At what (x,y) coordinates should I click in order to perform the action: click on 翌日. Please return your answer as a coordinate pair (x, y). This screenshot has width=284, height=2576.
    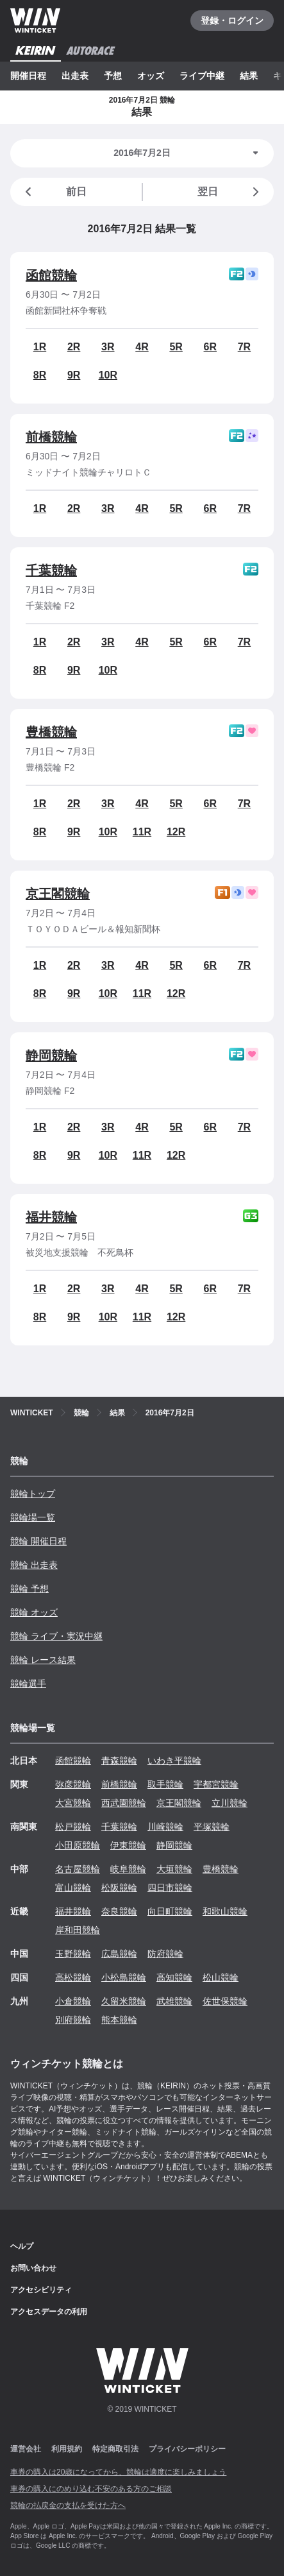
    Looking at the image, I should click on (230, 192).